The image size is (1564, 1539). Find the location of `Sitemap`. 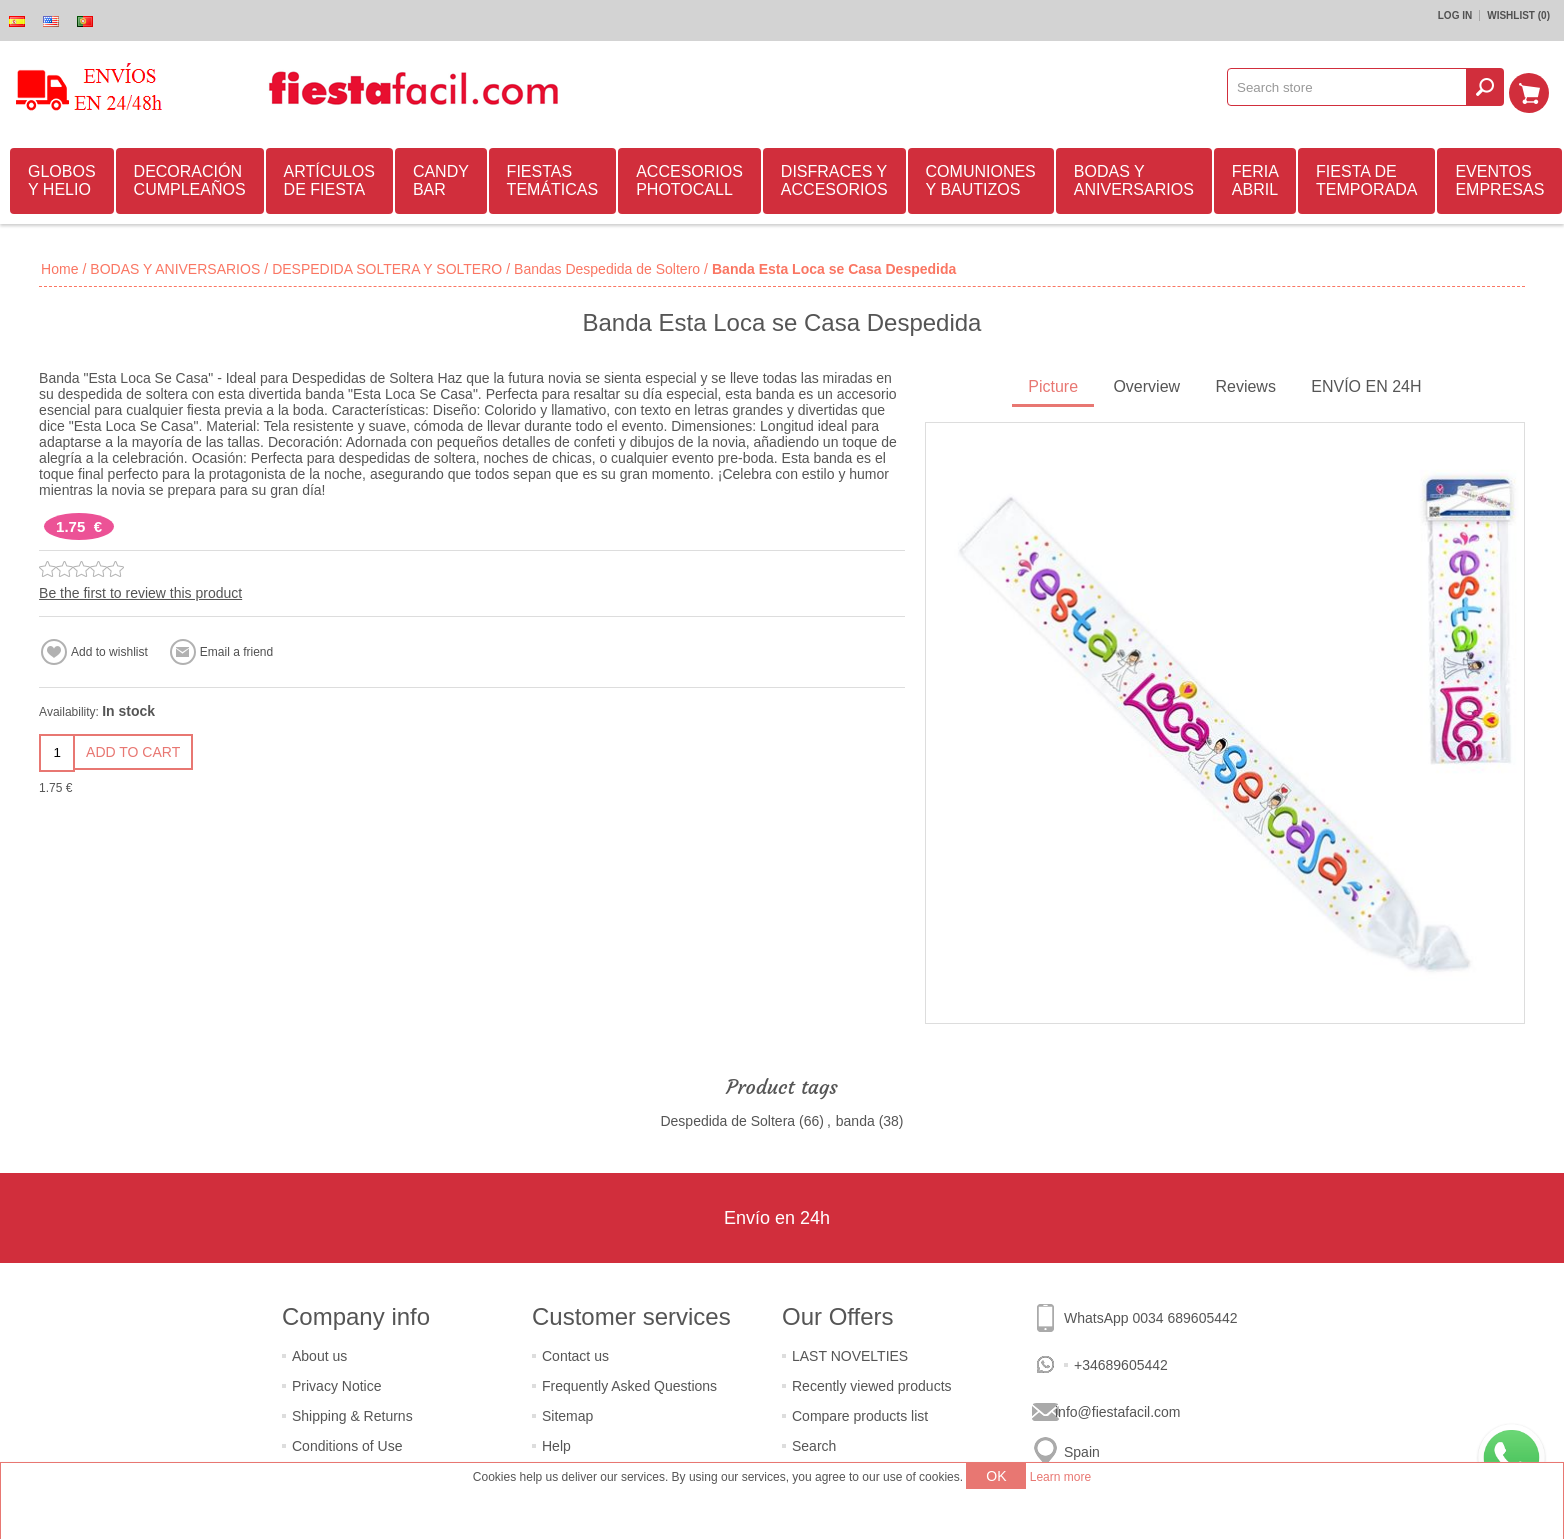

Sitemap is located at coordinates (567, 1413).